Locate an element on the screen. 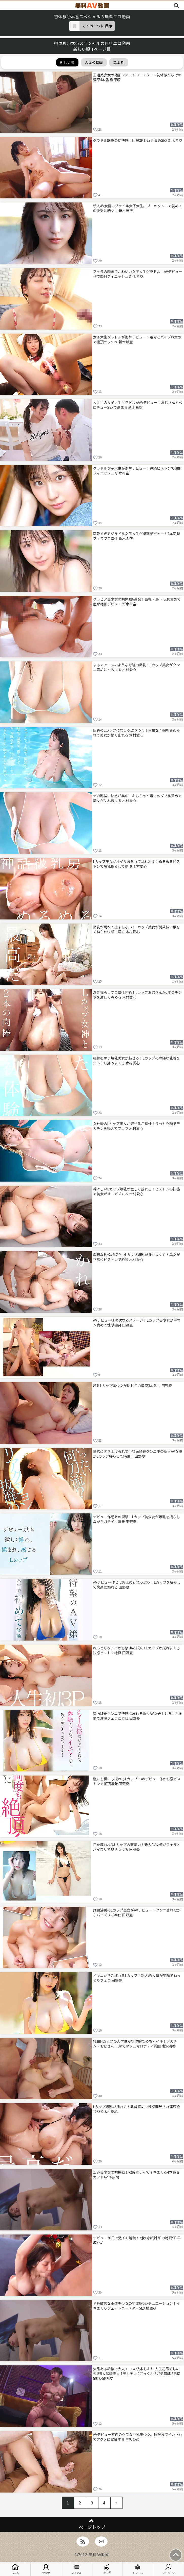  爆乳揺らしてご奉仕開始！Lカップお姉さんが2本のチンポを激しく責める 木村愛心 is located at coordinates (137, 995).